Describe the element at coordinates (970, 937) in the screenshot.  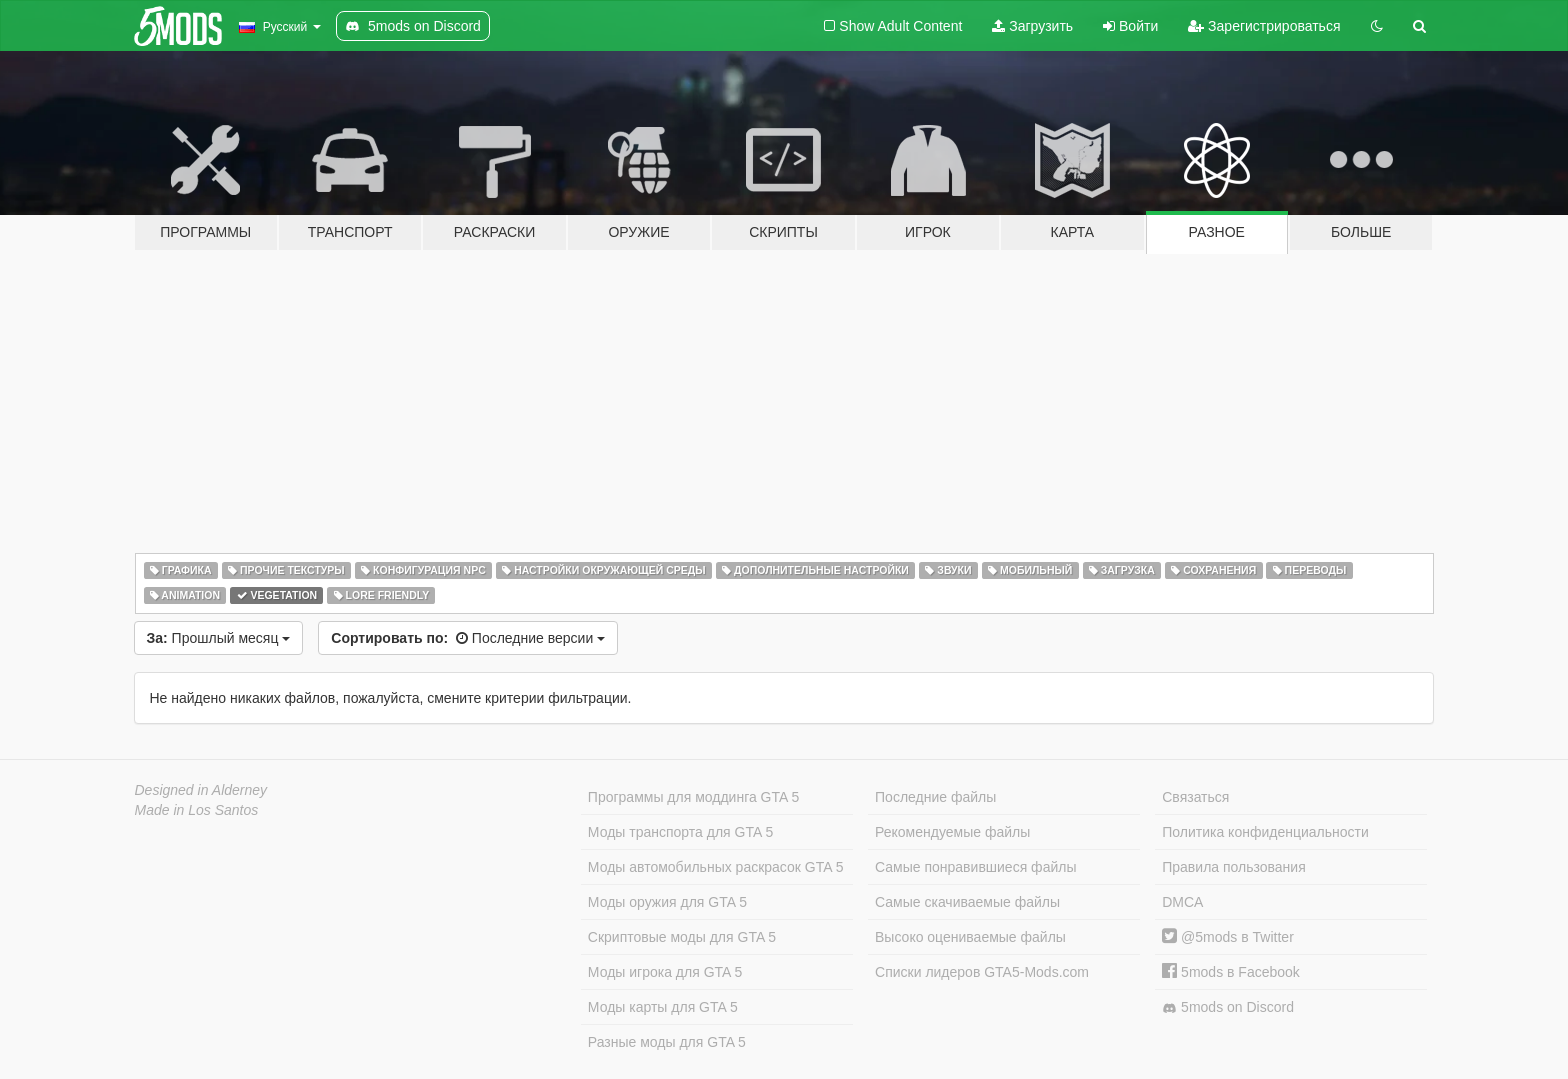
I see `Высоко оцениваемые файлы` at that location.